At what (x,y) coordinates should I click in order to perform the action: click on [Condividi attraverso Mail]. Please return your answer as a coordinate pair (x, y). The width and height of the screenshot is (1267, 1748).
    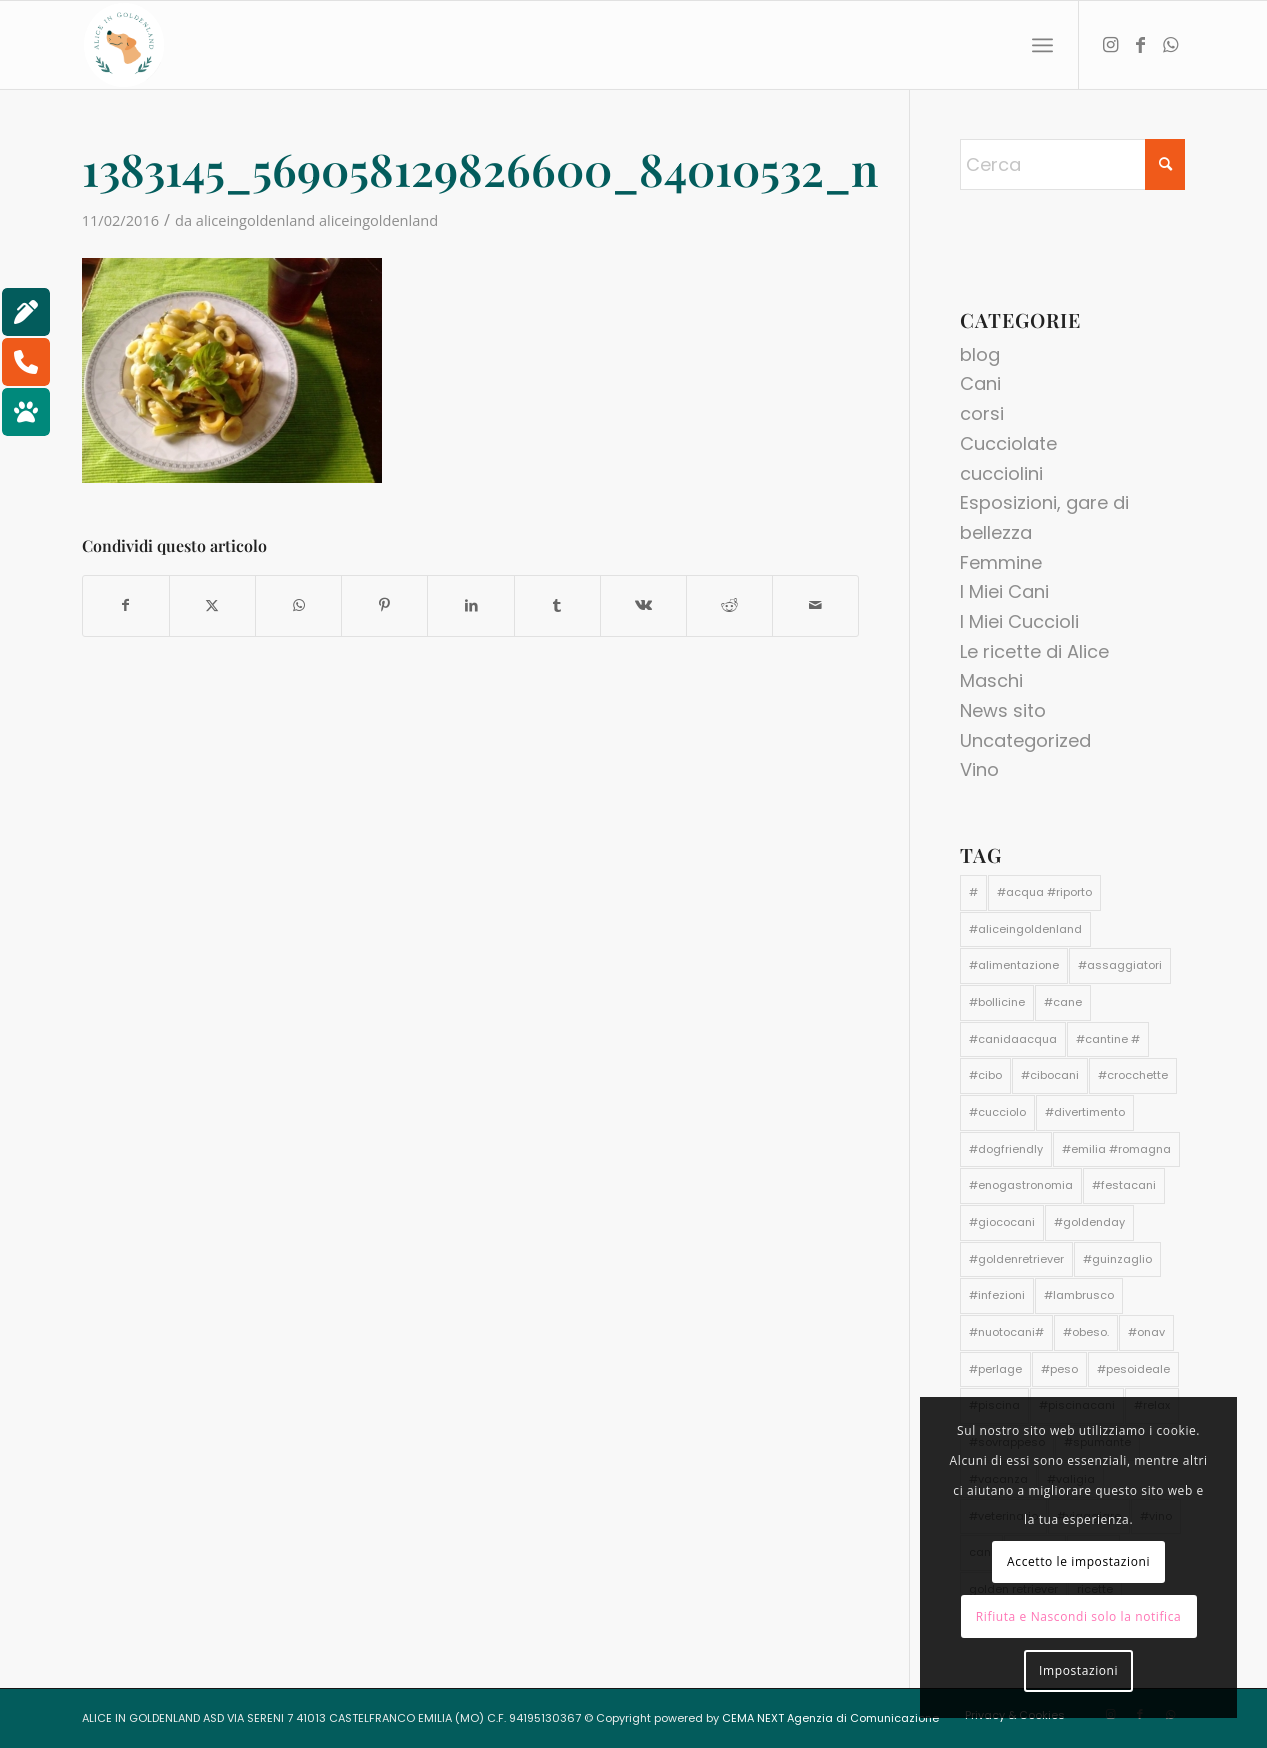
    Looking at the image, I should click on (815, 606).